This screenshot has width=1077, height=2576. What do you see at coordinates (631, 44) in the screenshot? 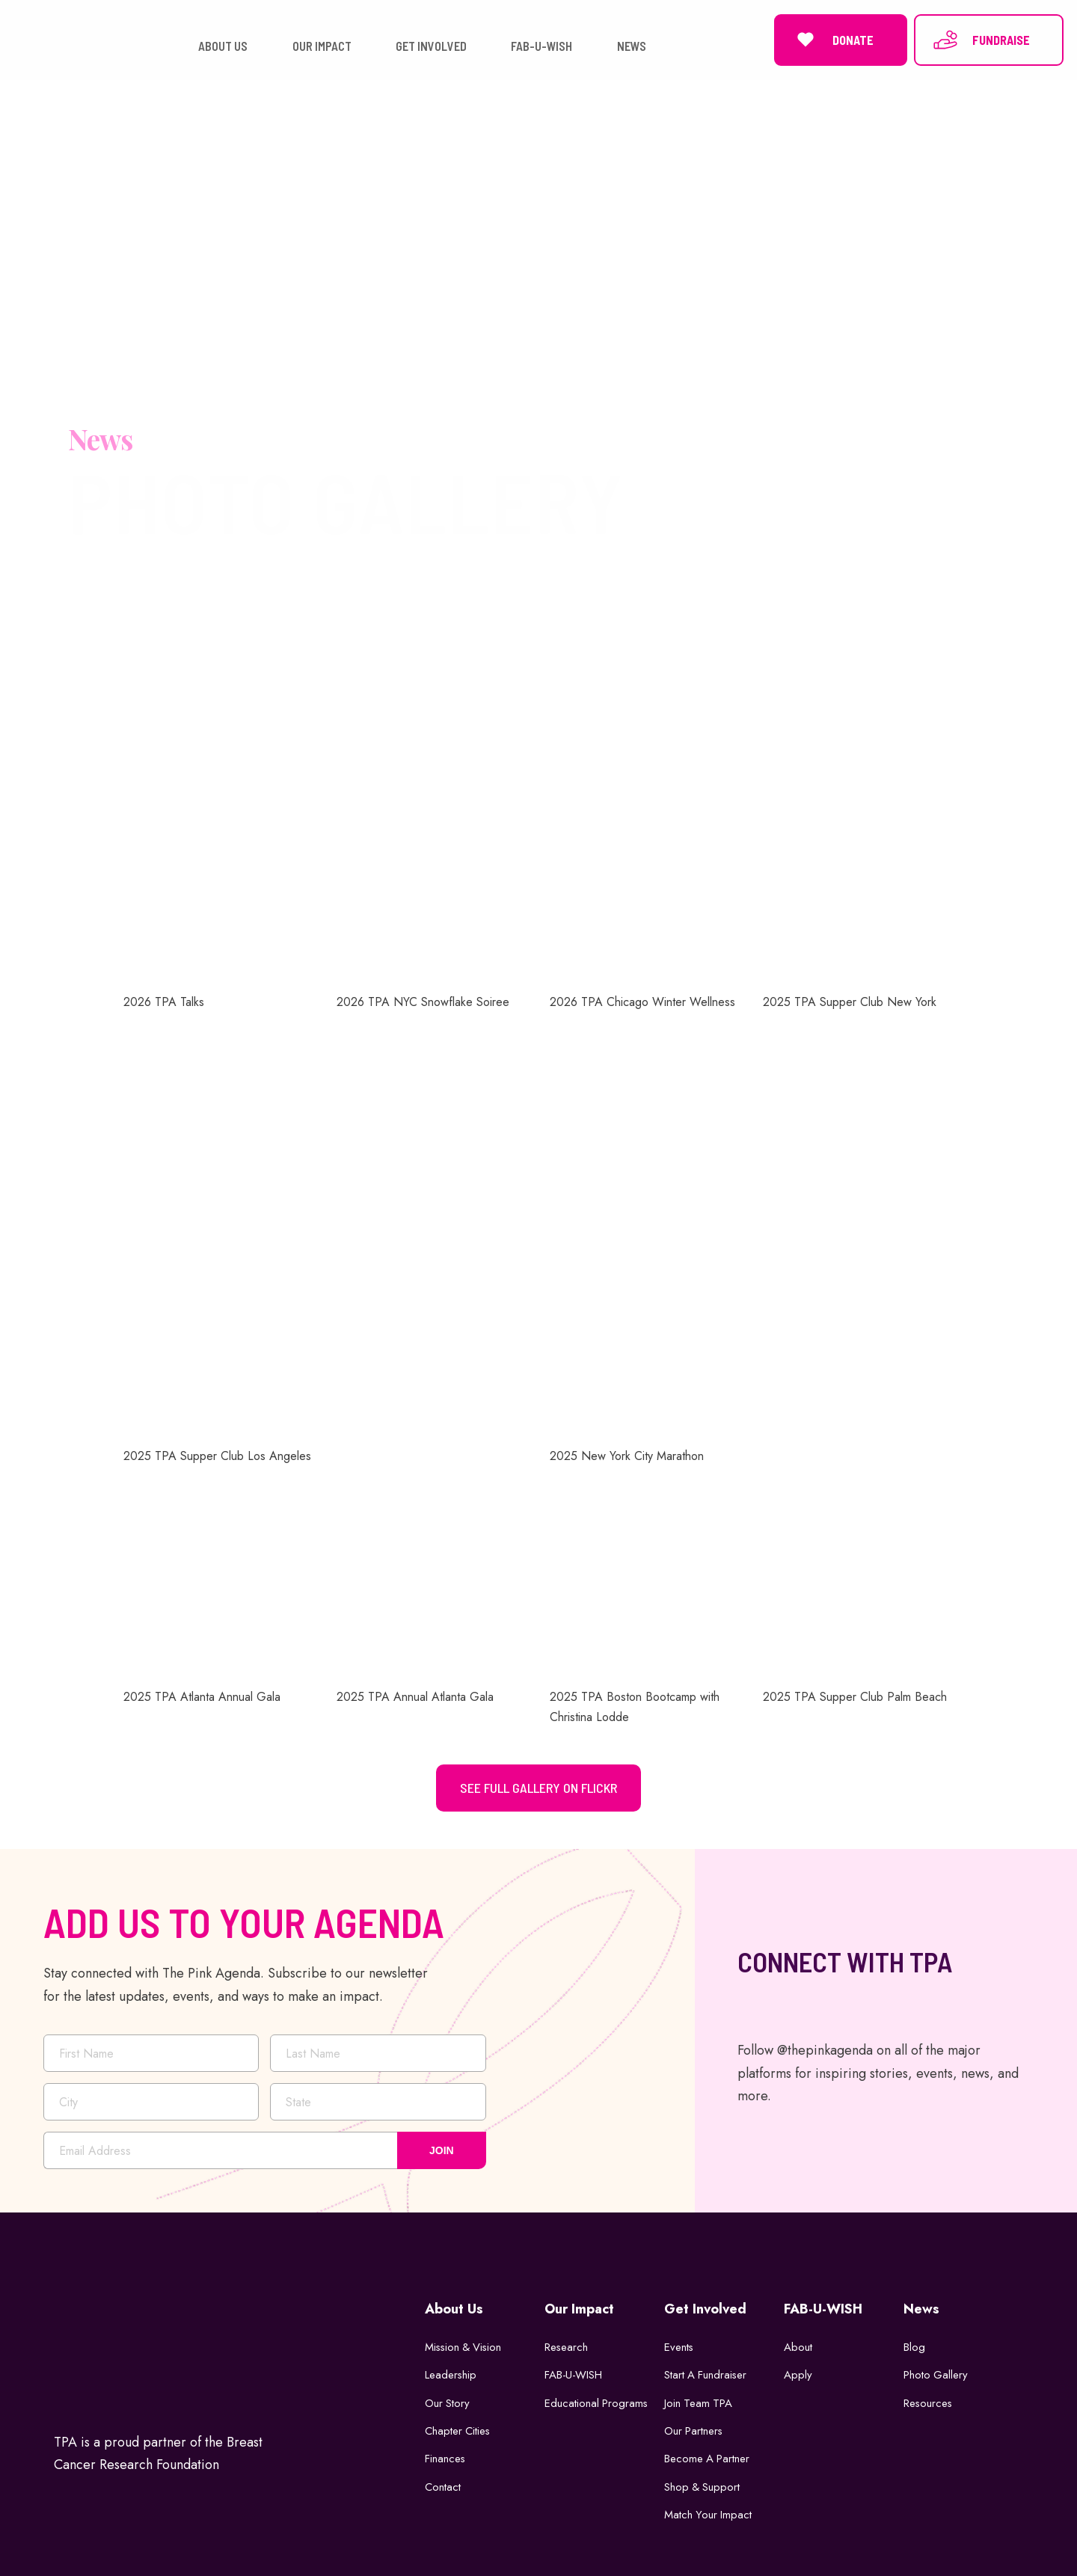
I see `NEWS [button]` at bounding box center [631, 44].